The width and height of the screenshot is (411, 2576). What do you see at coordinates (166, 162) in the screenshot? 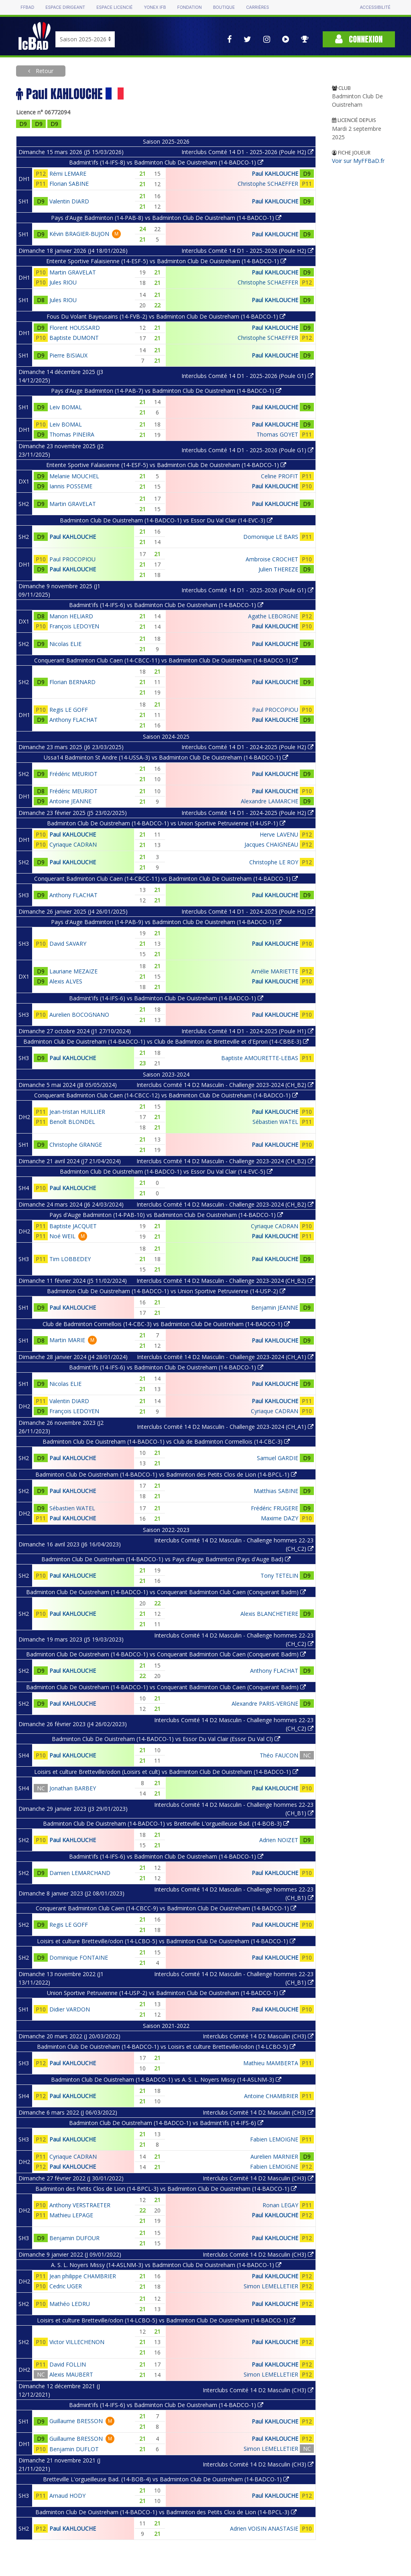
I see `Badmint'ifs (14-IFS-8) vs Badminton Club De Ouistreham (14-BADCO-1)` at bounding box center [166, 162].